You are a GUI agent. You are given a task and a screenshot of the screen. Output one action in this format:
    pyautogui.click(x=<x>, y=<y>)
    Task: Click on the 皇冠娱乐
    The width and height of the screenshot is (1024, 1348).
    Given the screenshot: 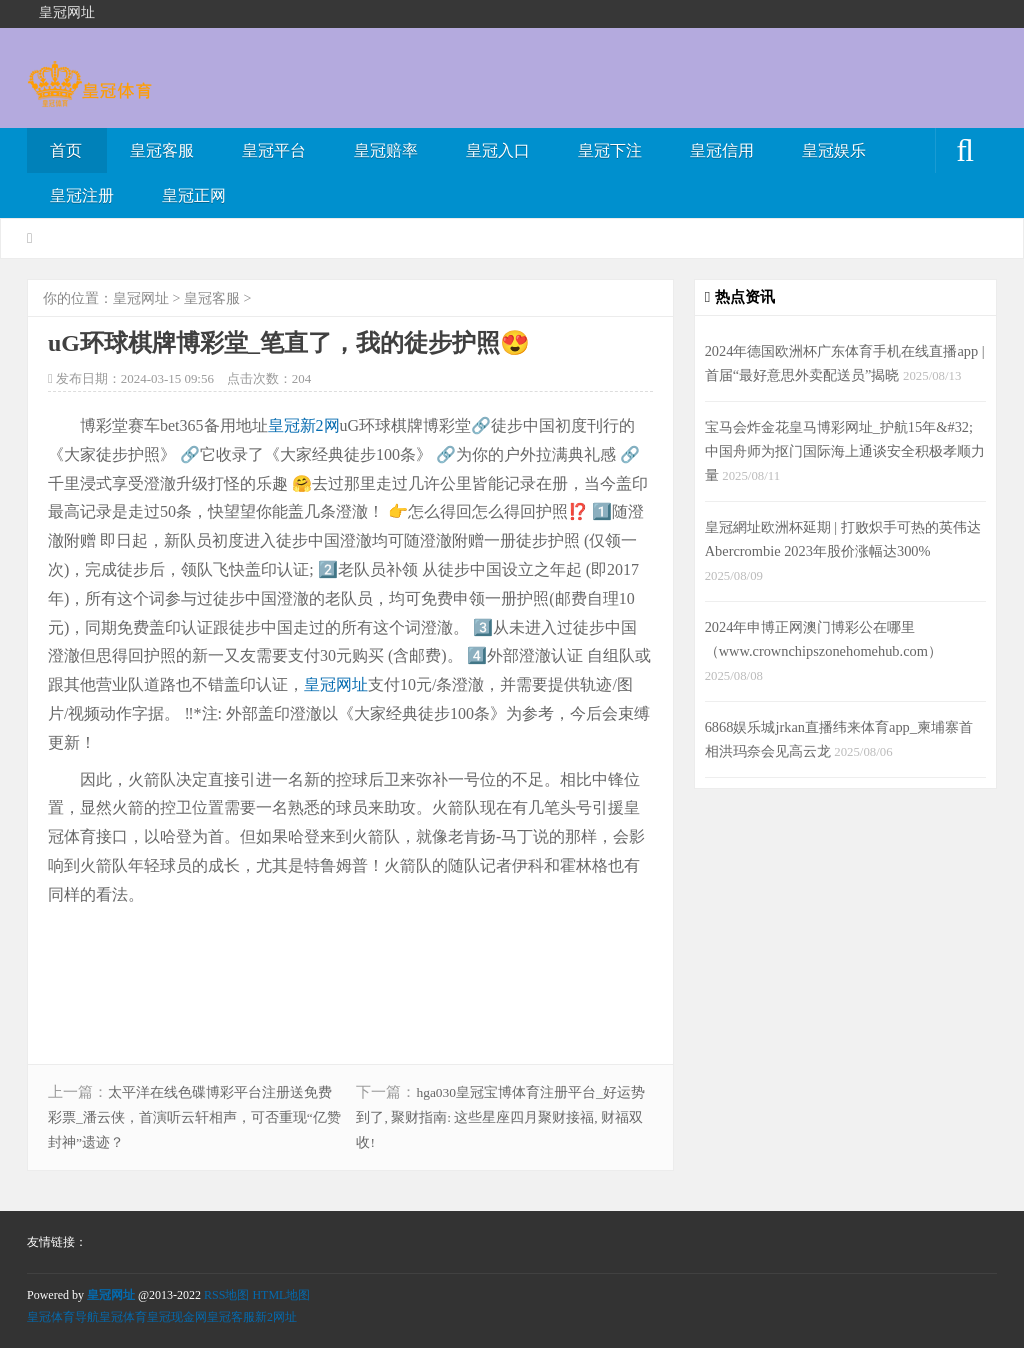 What is the action you would take?
    pyautogui.click(x=834, y=150)
    